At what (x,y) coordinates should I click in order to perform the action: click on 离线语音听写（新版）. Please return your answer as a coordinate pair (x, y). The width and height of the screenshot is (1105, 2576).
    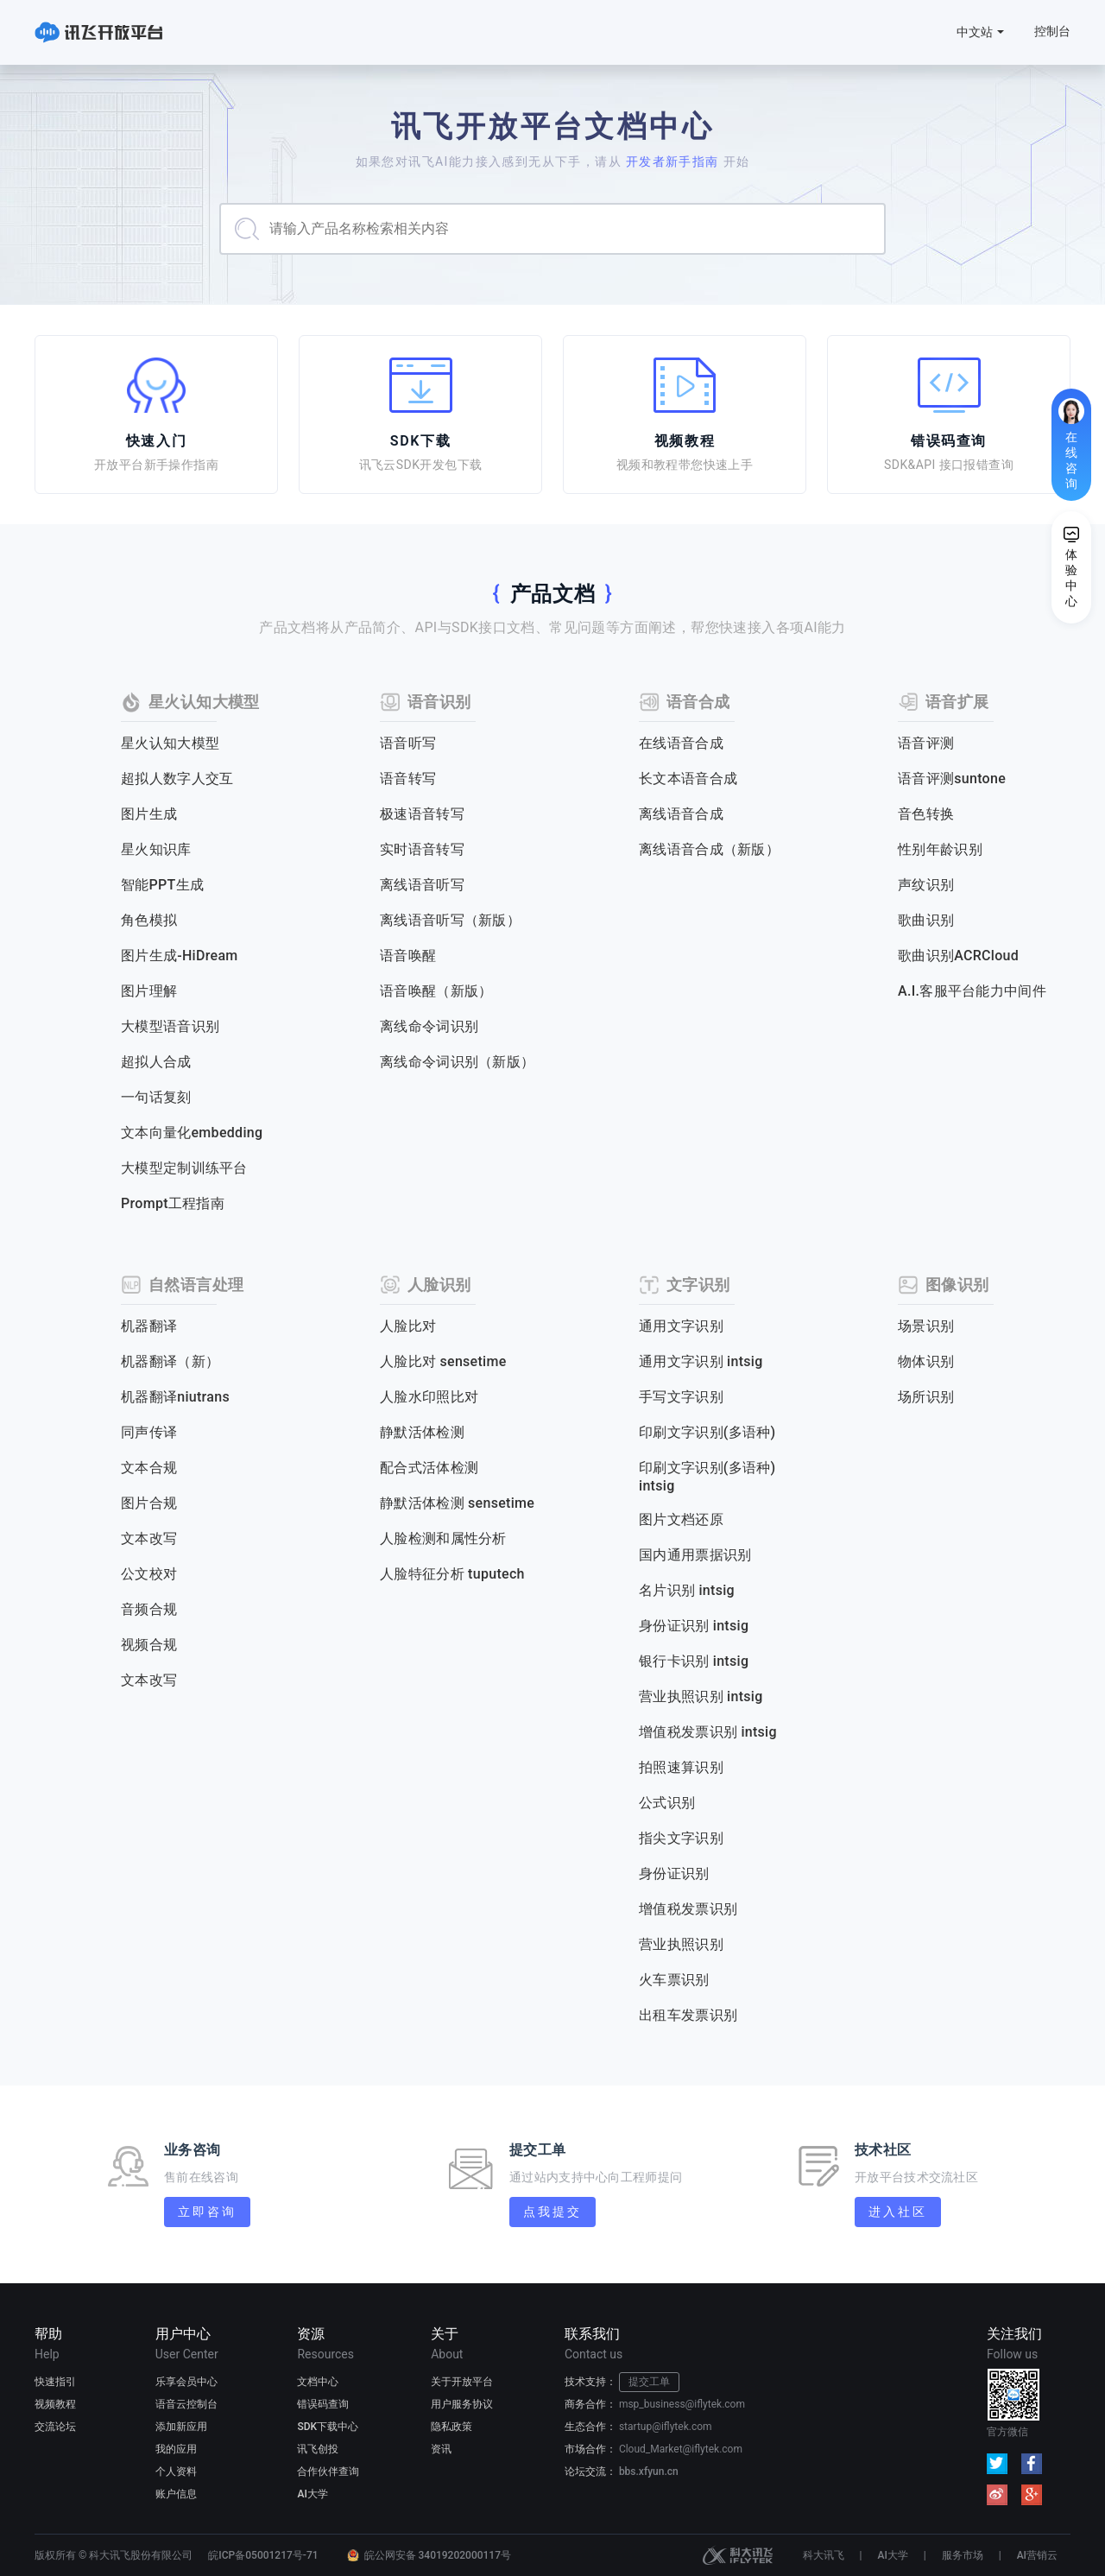
    Looking at the image, I should click on (450, 920).